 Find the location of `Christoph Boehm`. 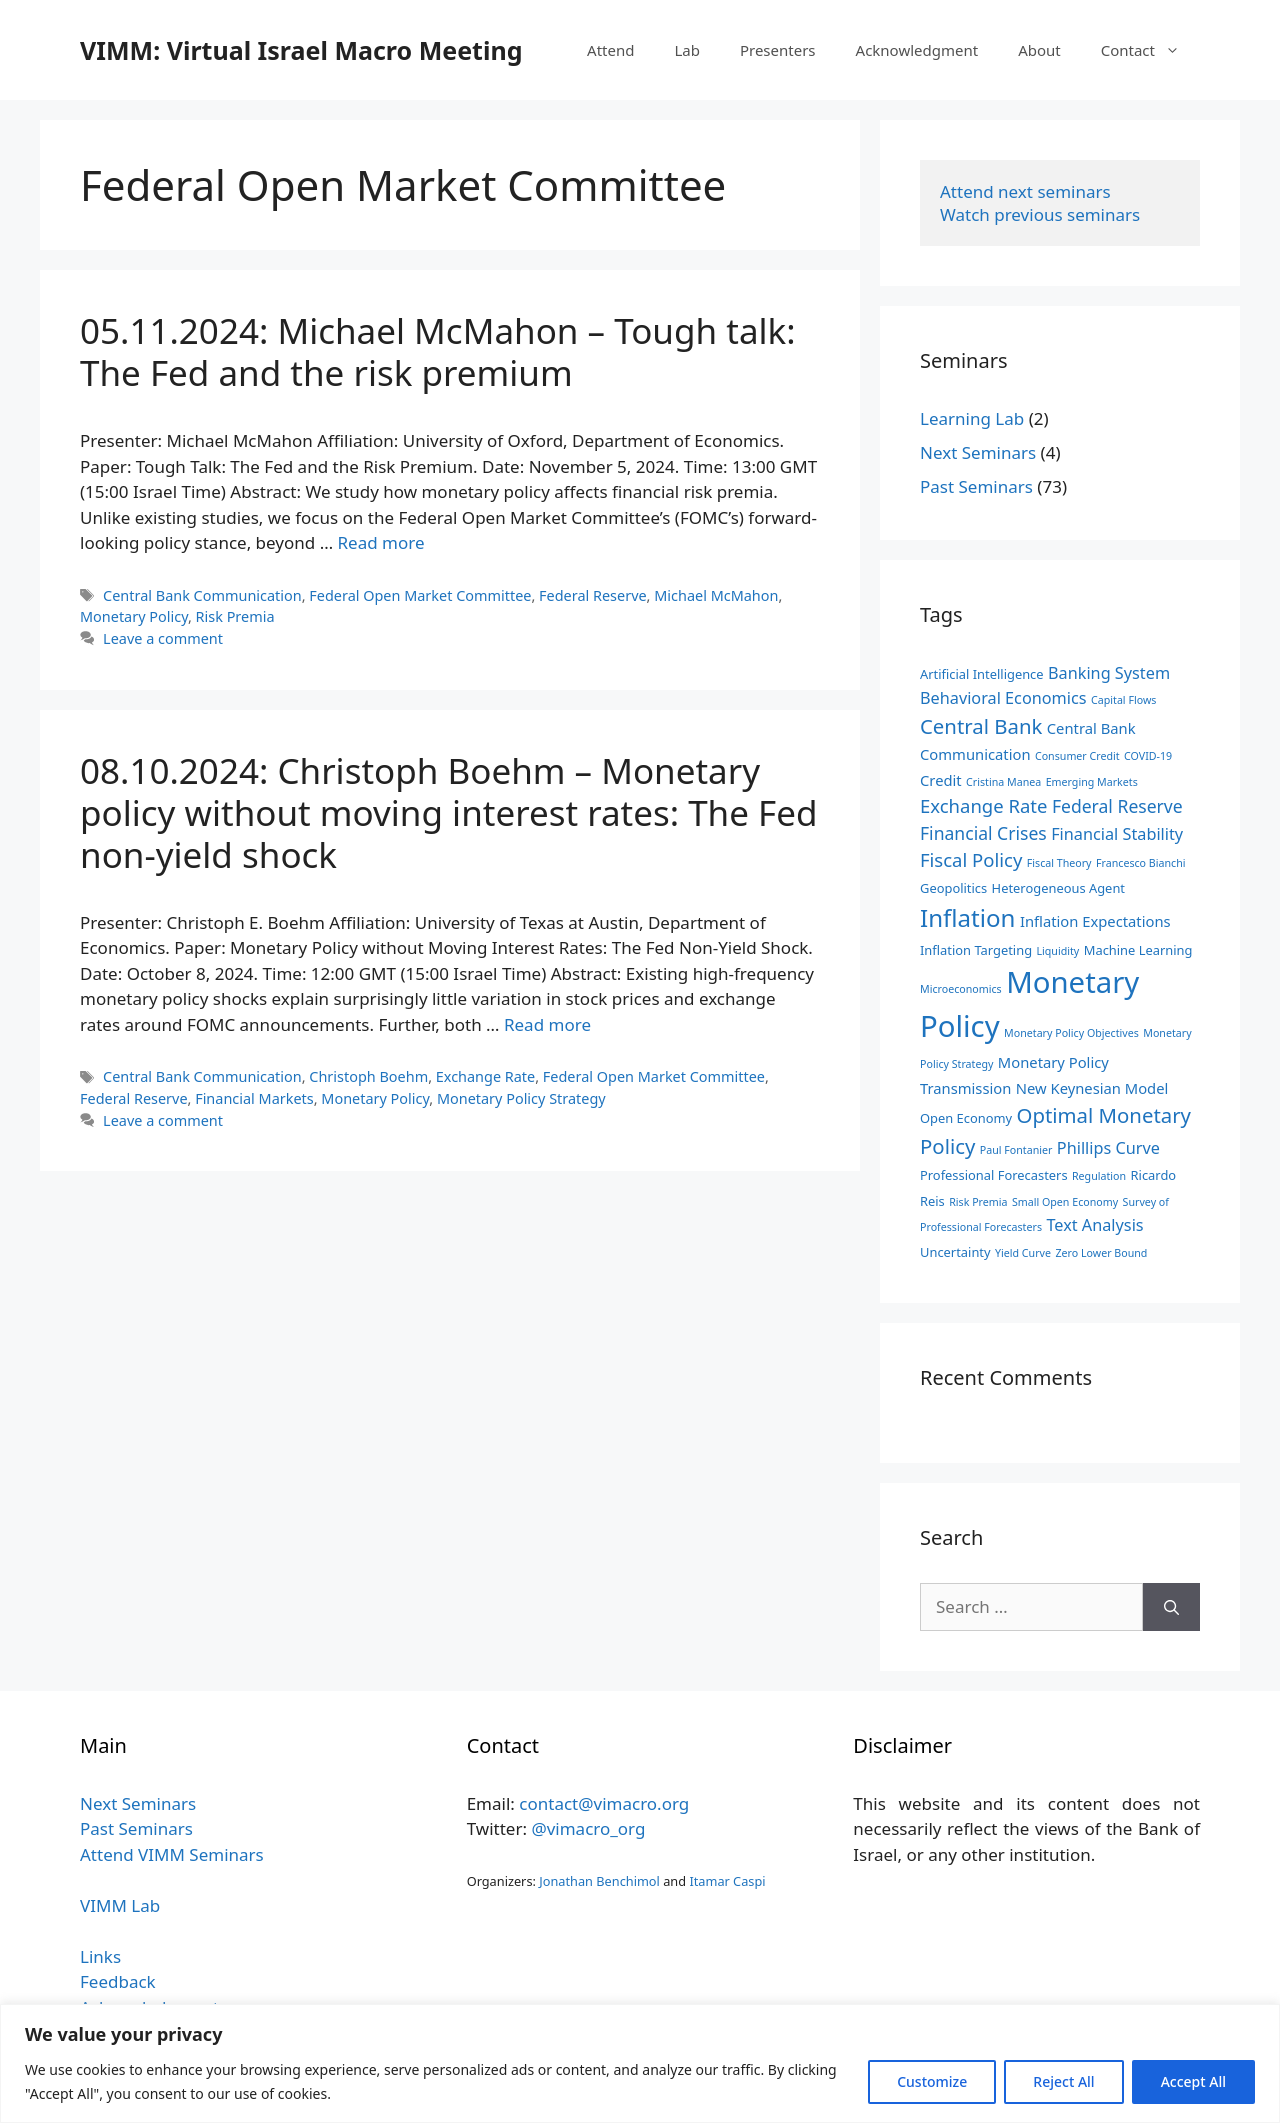

Christoph Boehm is located at coordinates (368, 1076).